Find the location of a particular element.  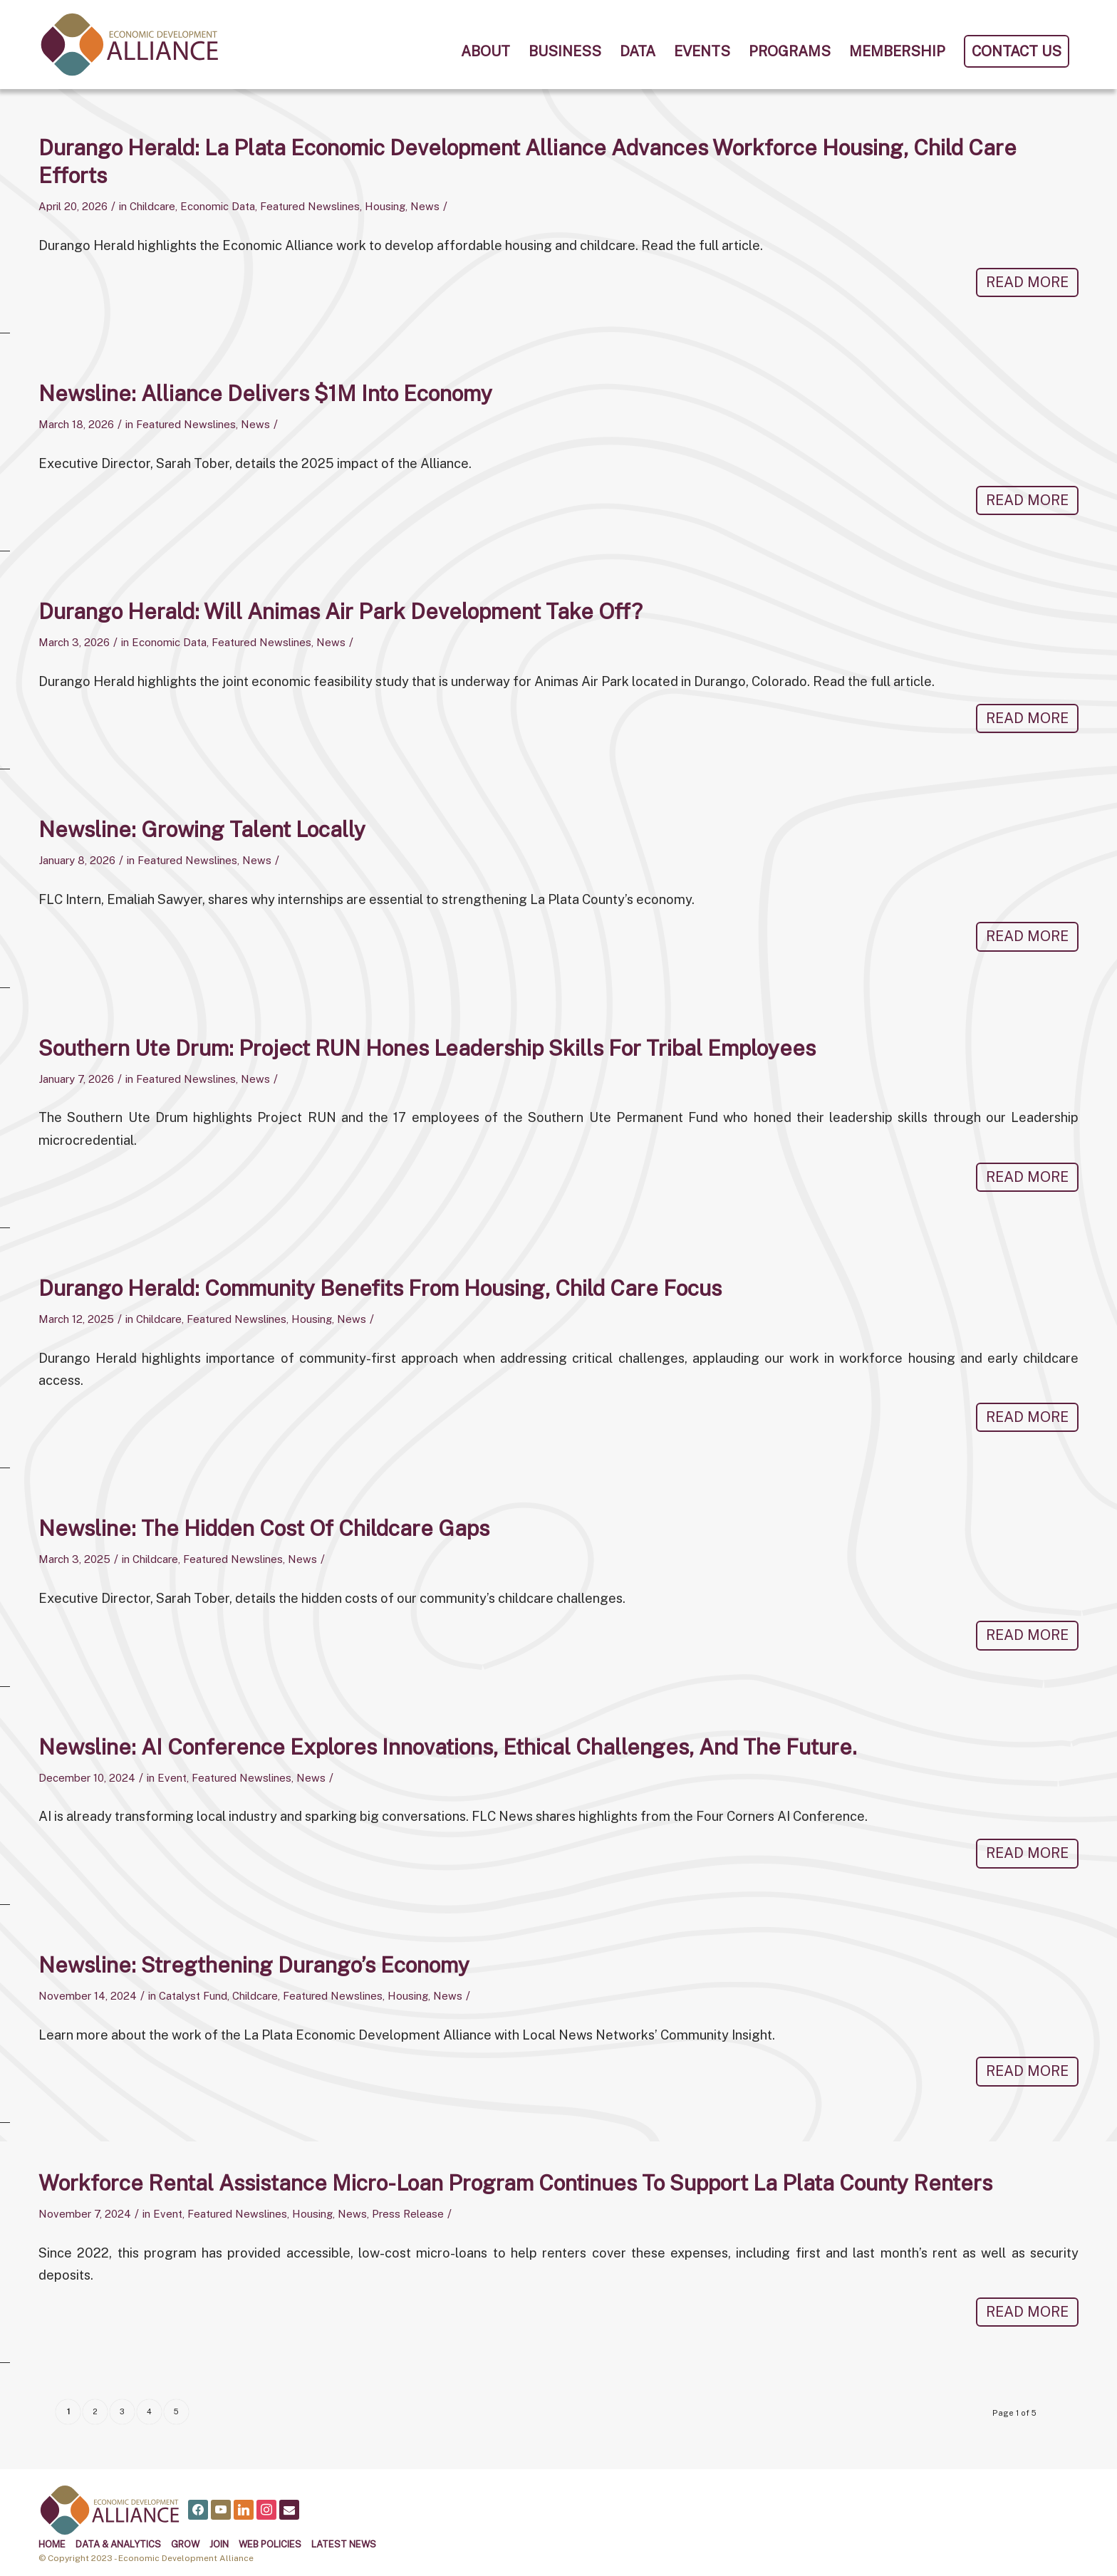

Grow is located at coordinates (185, 2543).